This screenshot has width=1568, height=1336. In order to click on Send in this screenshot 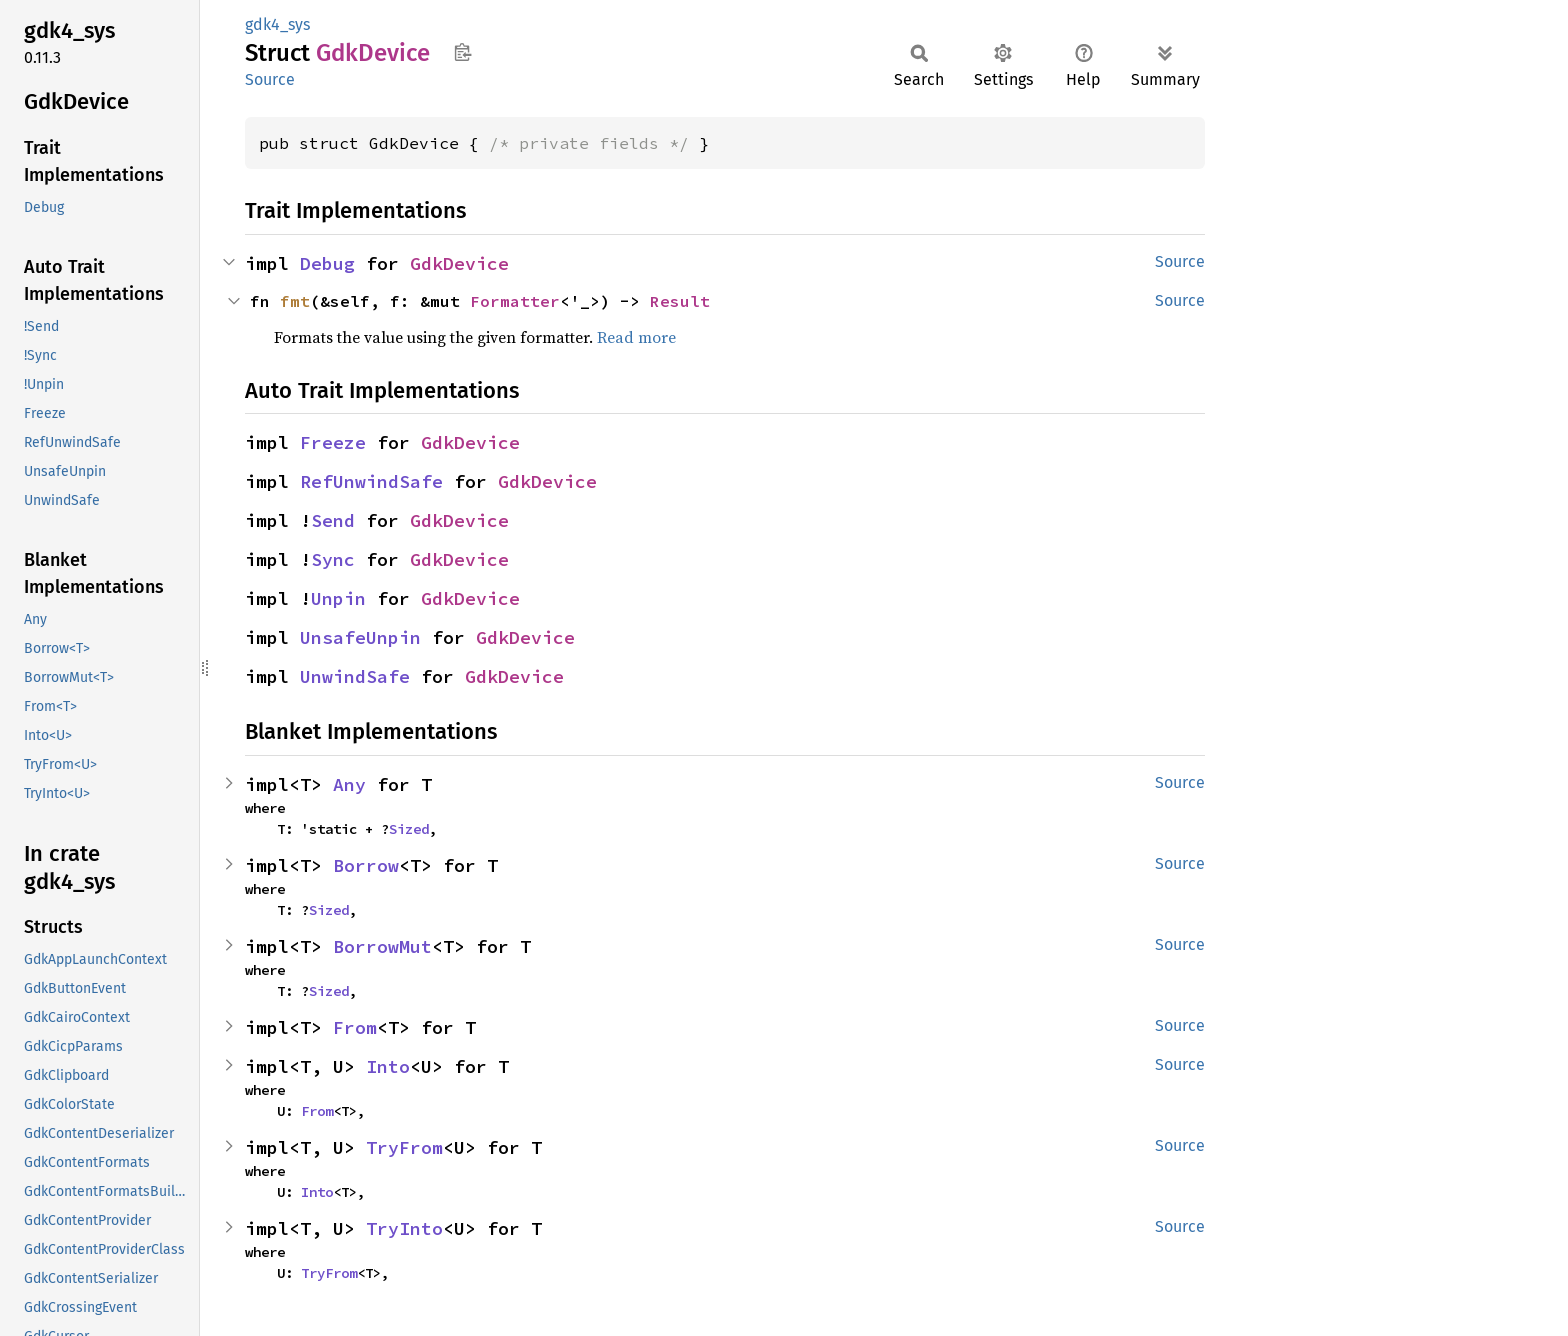, I will do `click(333, 520)`.